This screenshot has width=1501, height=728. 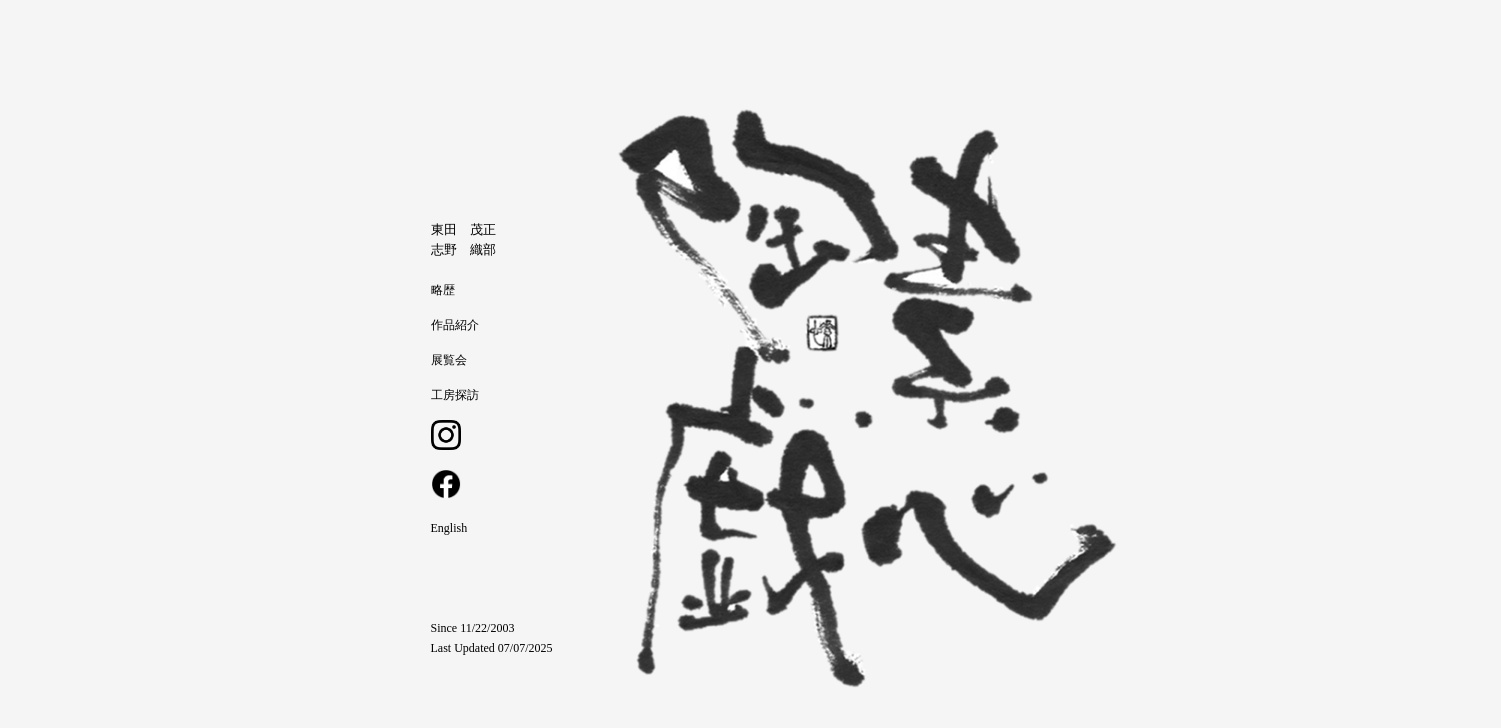 I want to click on English, so click(x=449, y=528).